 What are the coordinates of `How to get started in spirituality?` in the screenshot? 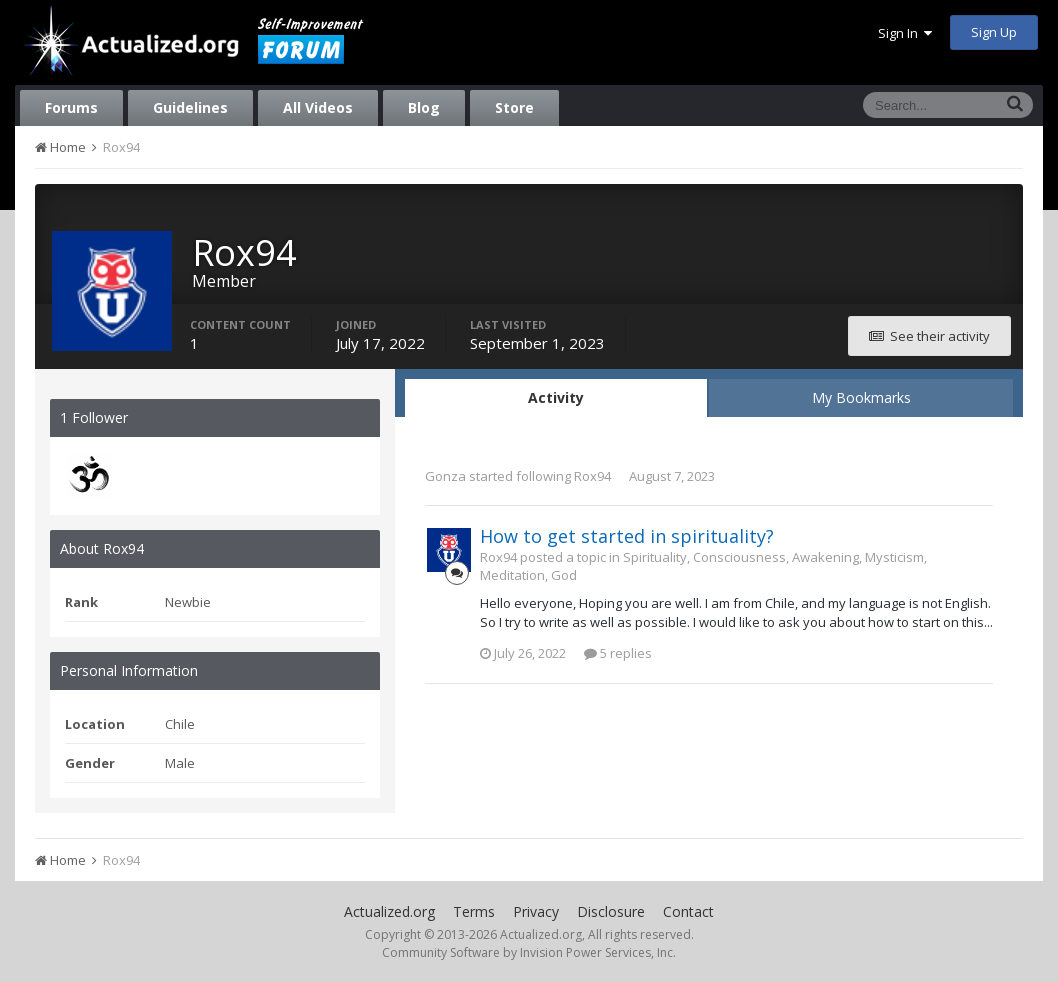 It's located at (627, 536).